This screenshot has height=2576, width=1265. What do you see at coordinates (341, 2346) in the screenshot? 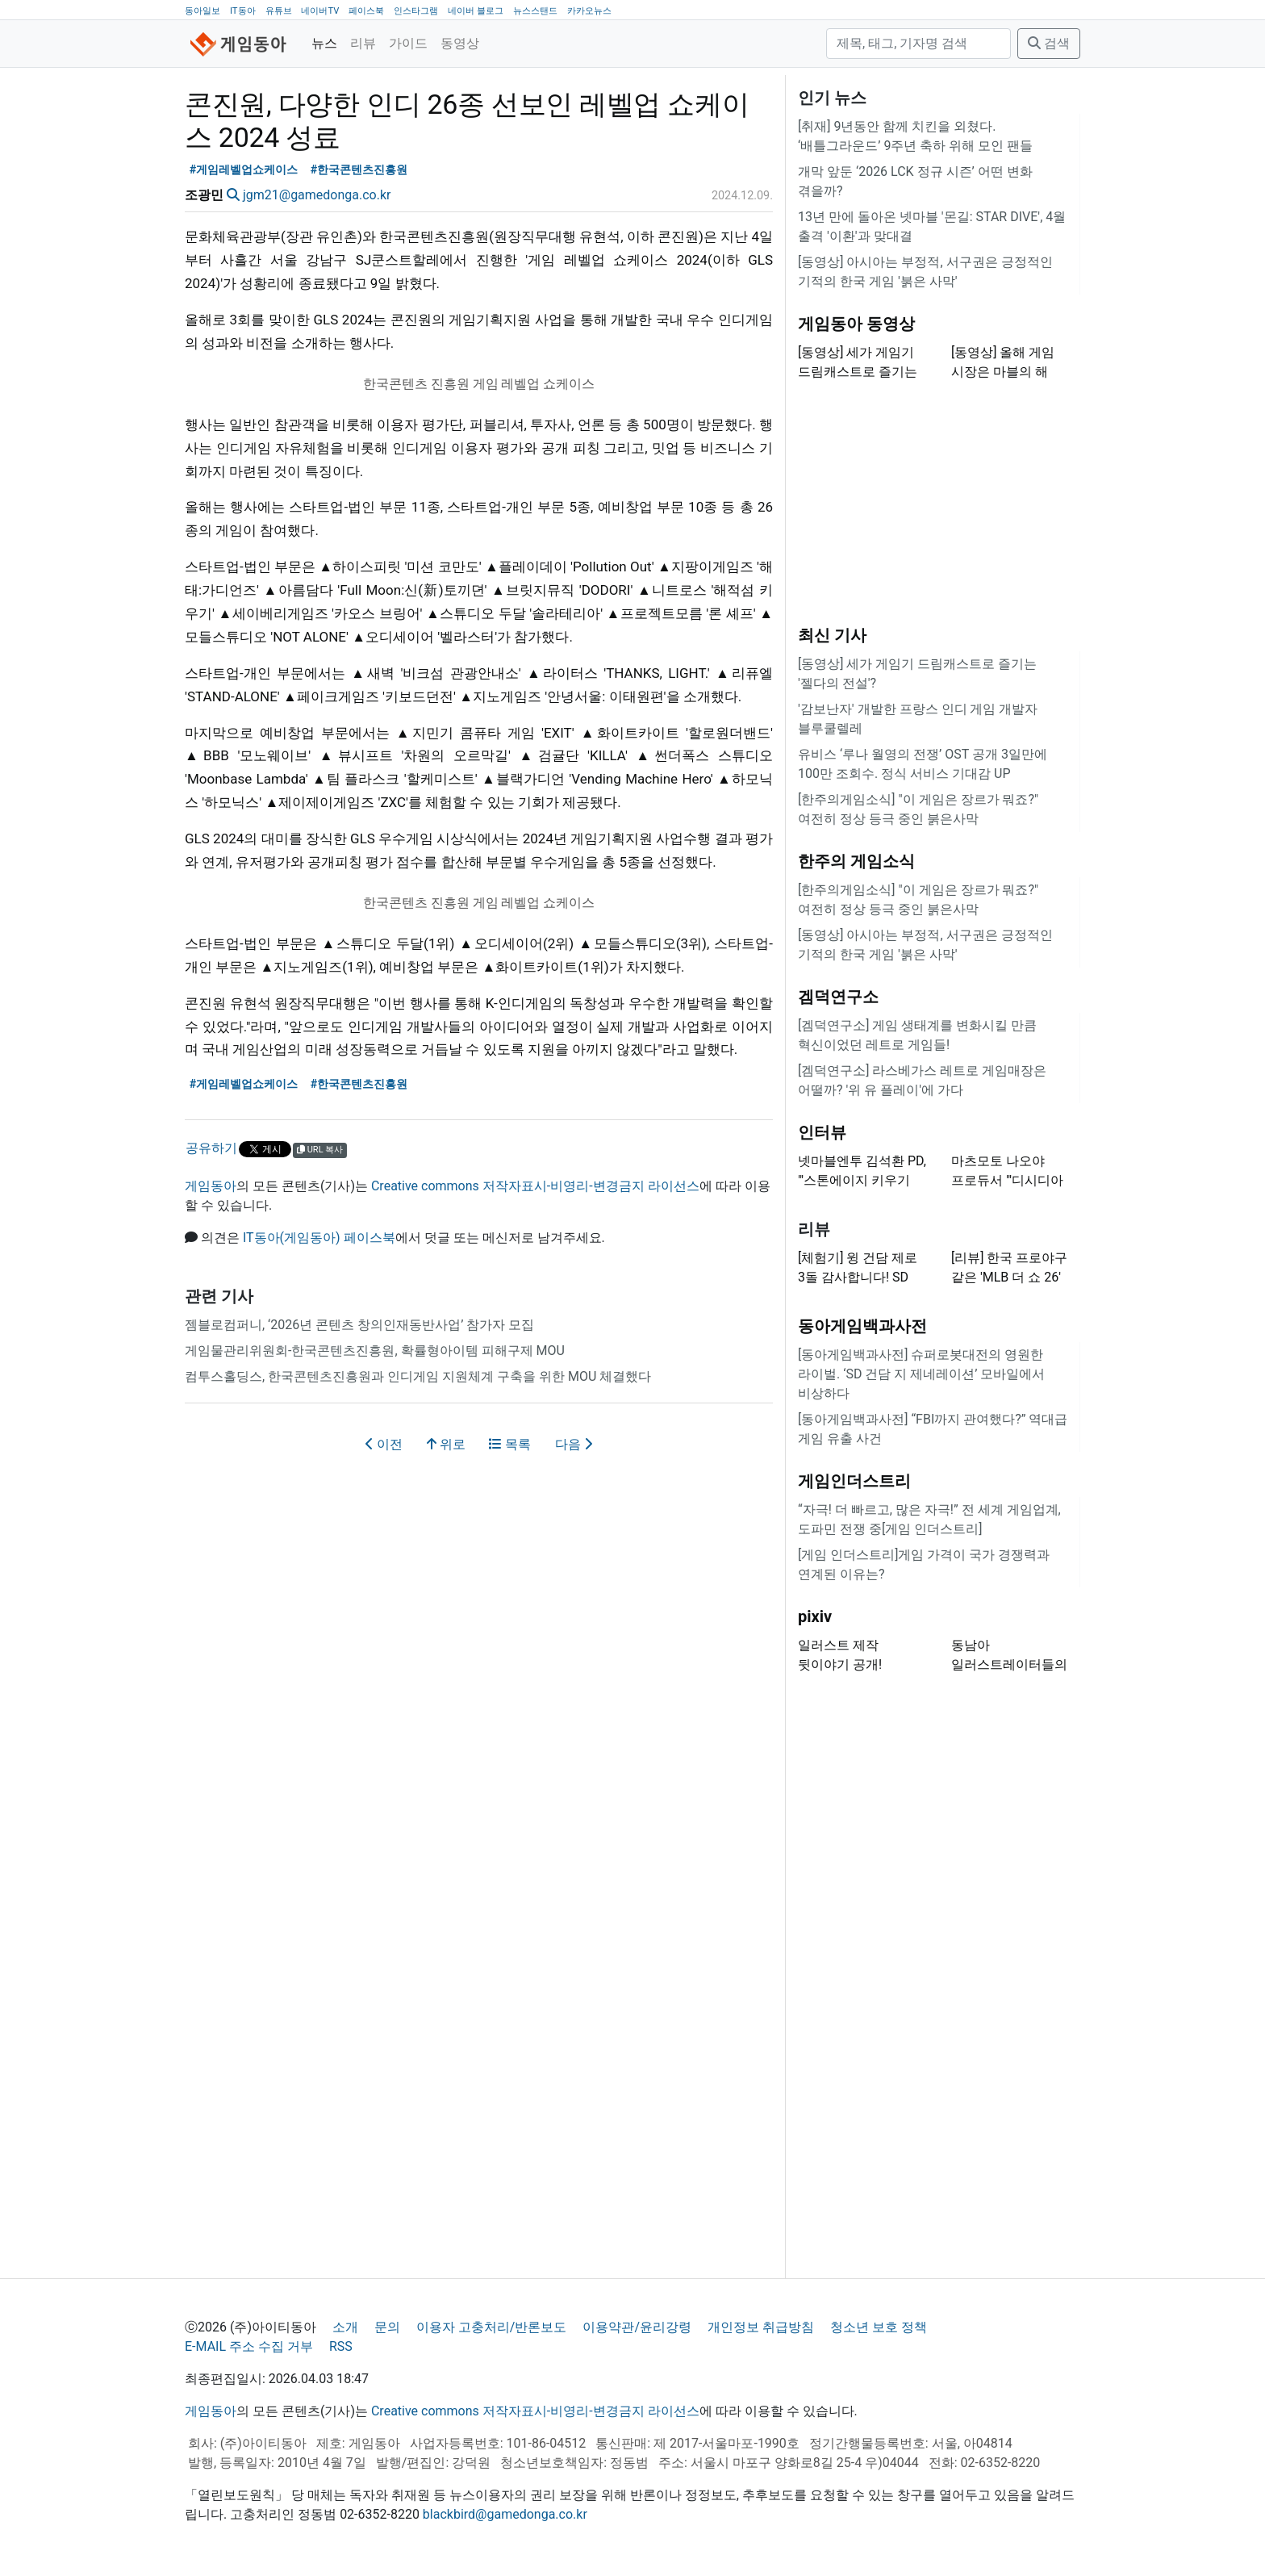
I see `RSS` at bounding box center [341, 2346].